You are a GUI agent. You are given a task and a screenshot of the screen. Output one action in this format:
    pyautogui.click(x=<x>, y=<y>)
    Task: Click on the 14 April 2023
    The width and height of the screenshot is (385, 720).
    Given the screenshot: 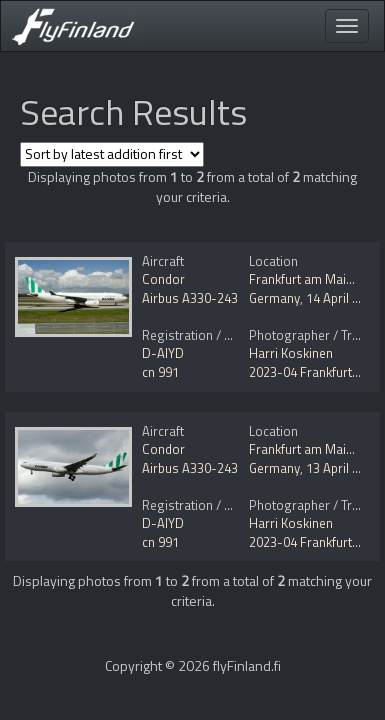 What is the action you would take?
    pyautogui.click(x=343, y=298)
    